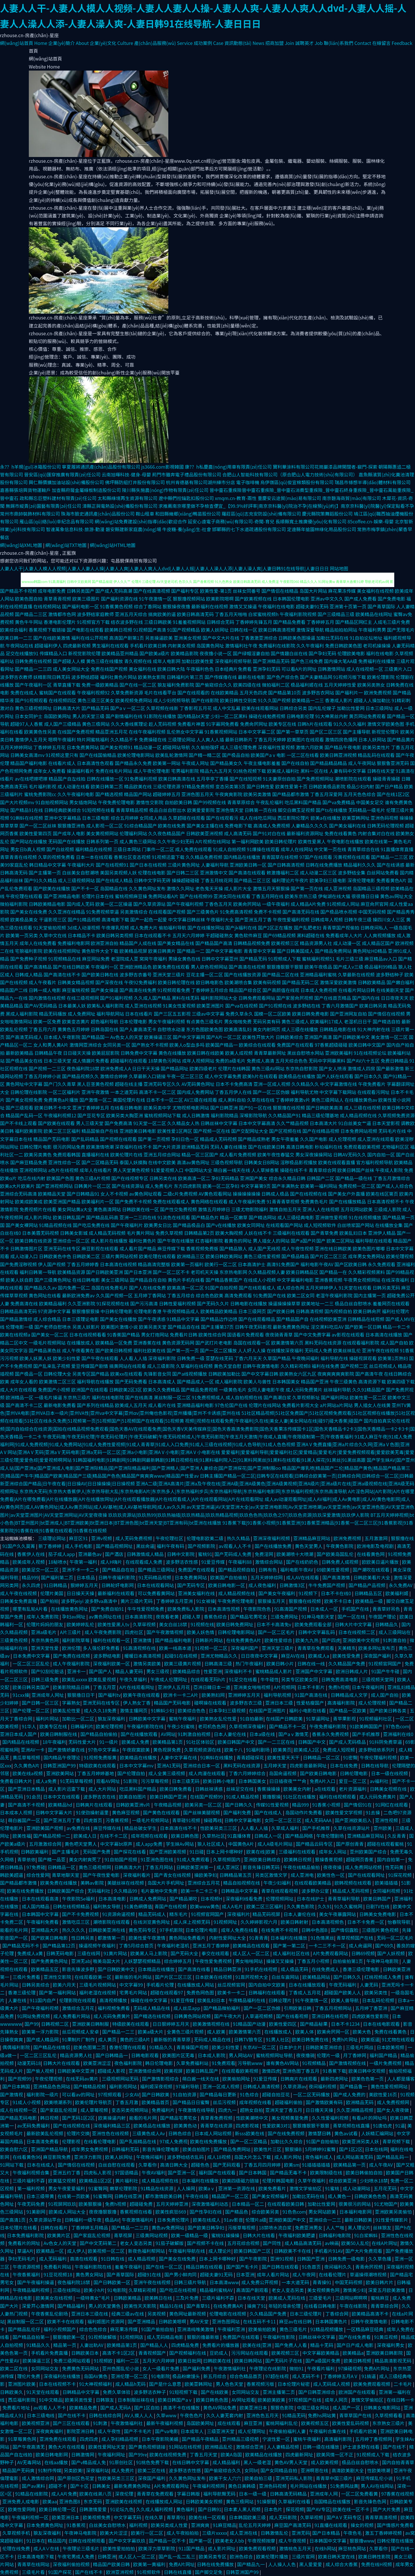 Image resolution: width=415 pixels, height=2576 pixels. I want to click on 成人欧美视频, so click(325, 2462).